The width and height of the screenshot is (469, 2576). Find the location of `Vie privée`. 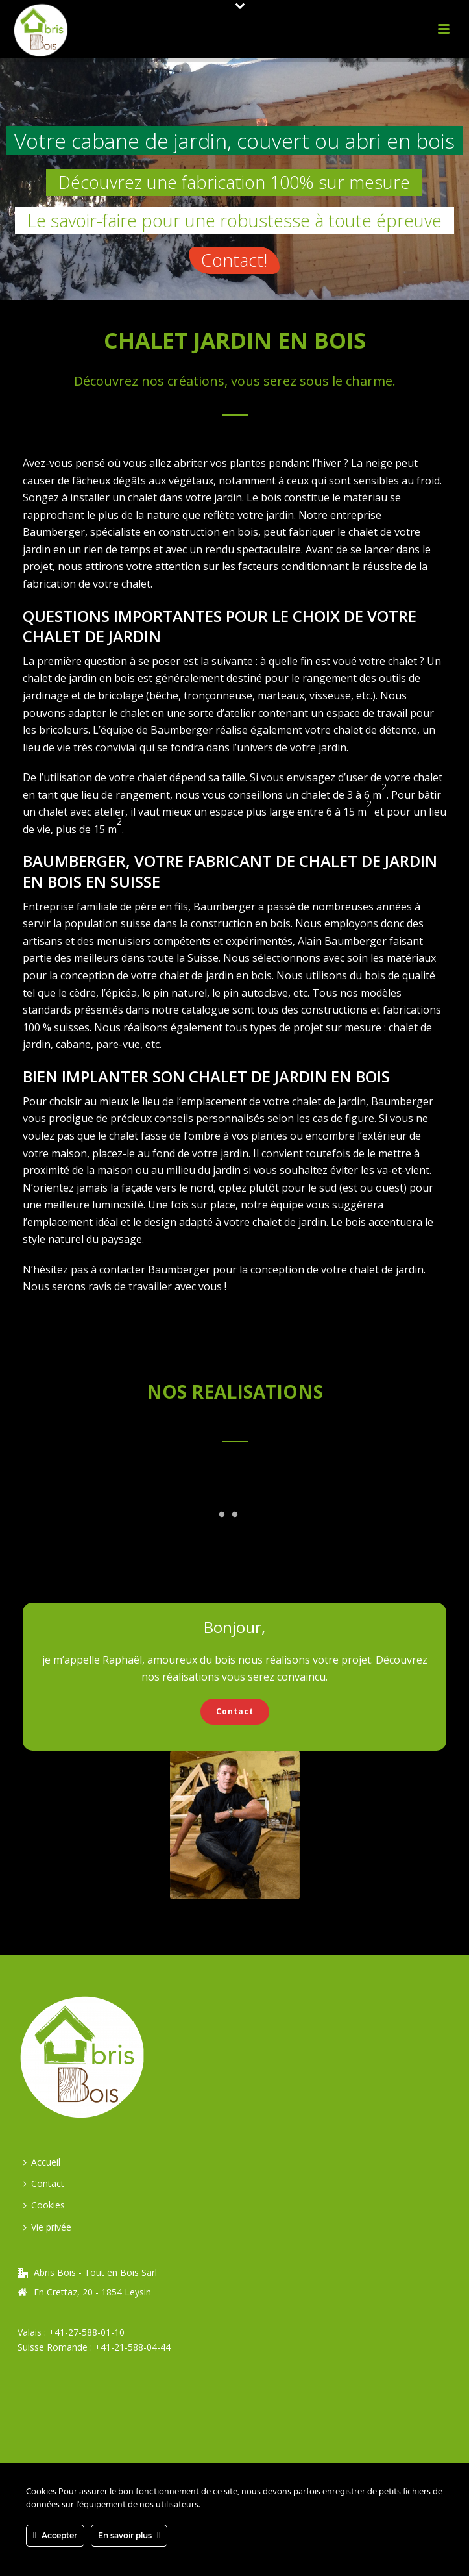

Vie privée is located at coordinates (47, 2227).